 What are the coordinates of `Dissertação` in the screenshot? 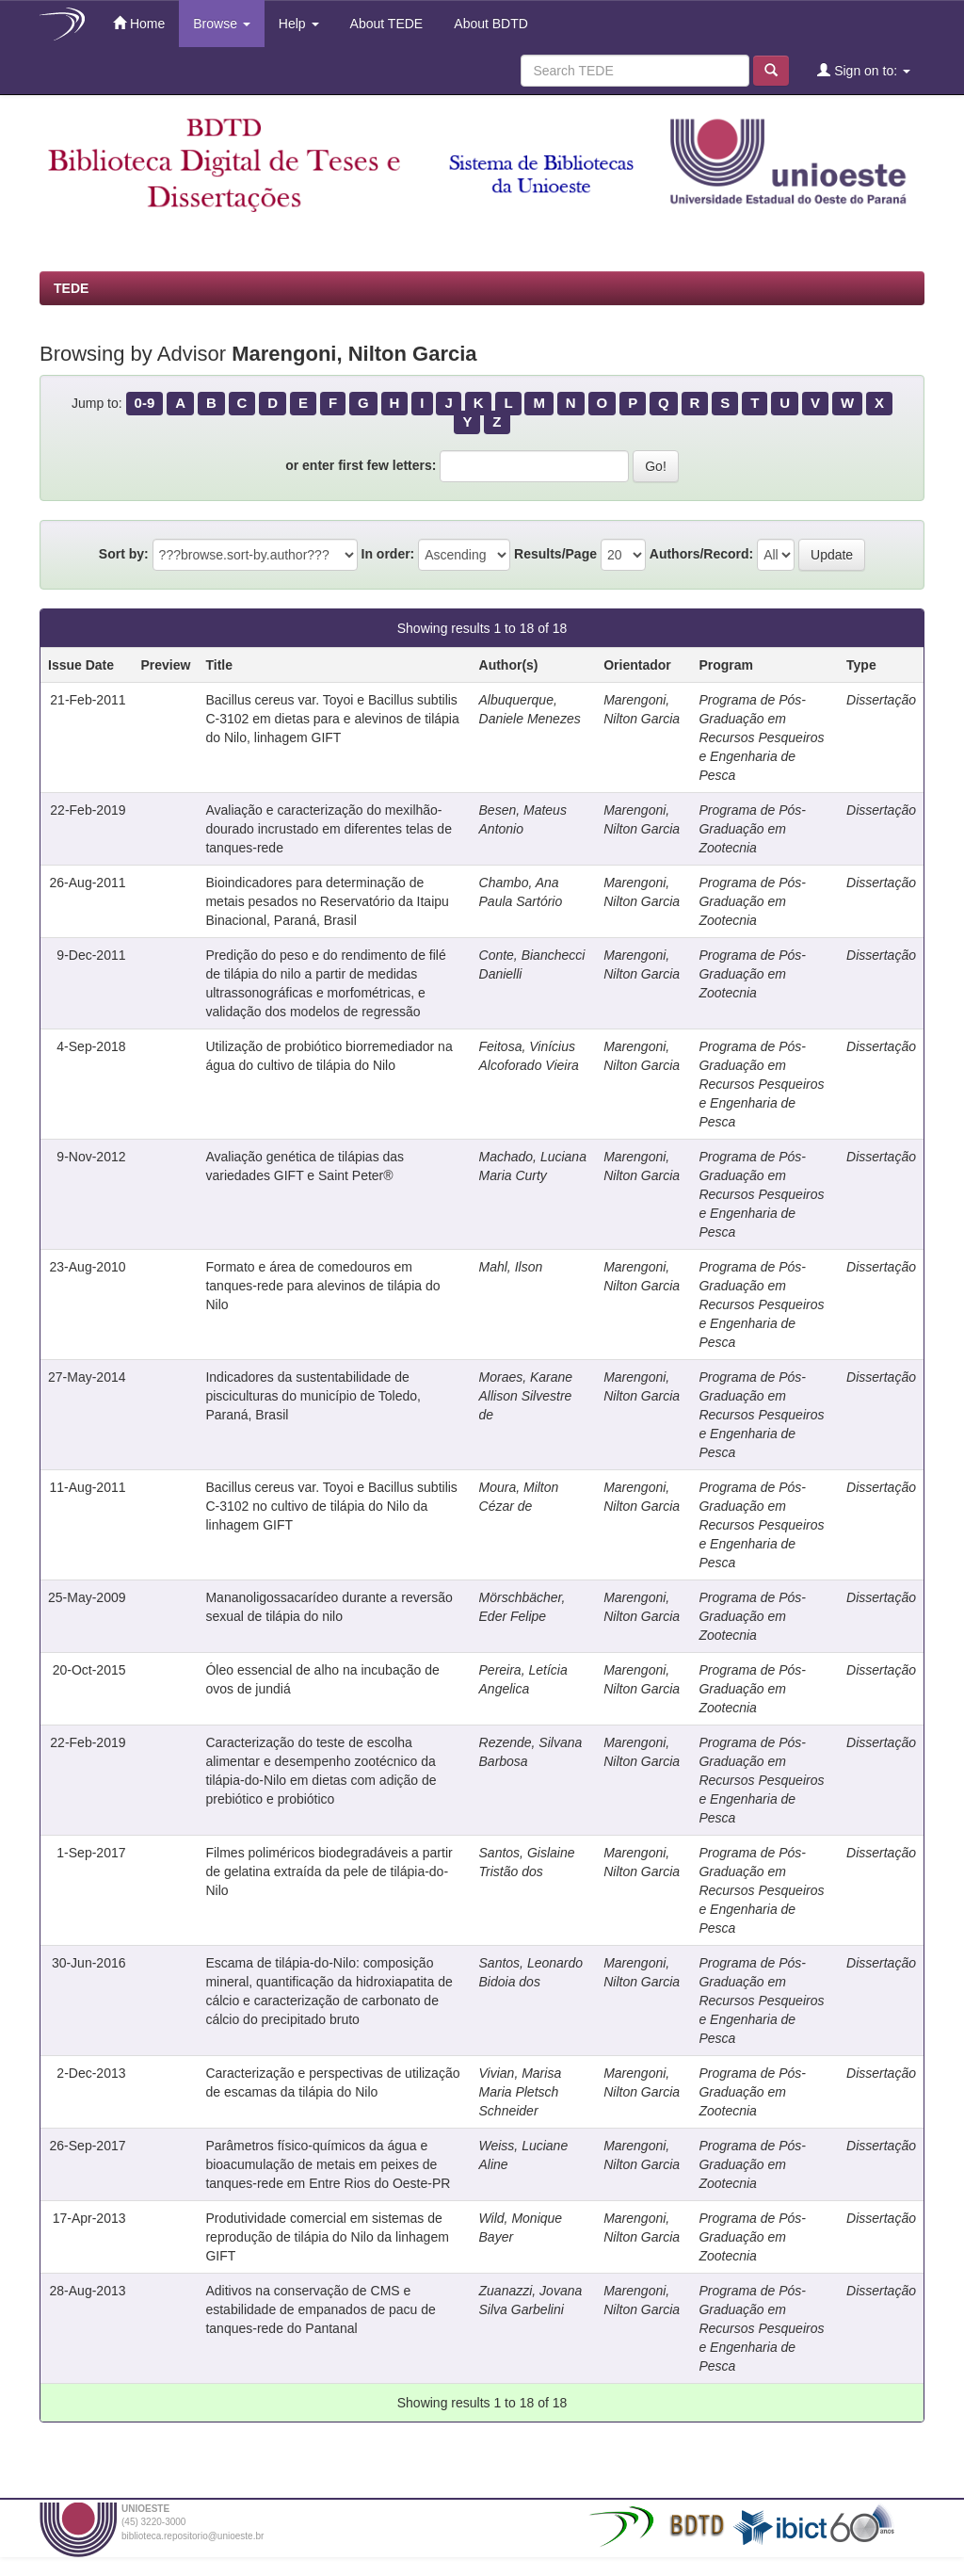 It's located at (881, 699).